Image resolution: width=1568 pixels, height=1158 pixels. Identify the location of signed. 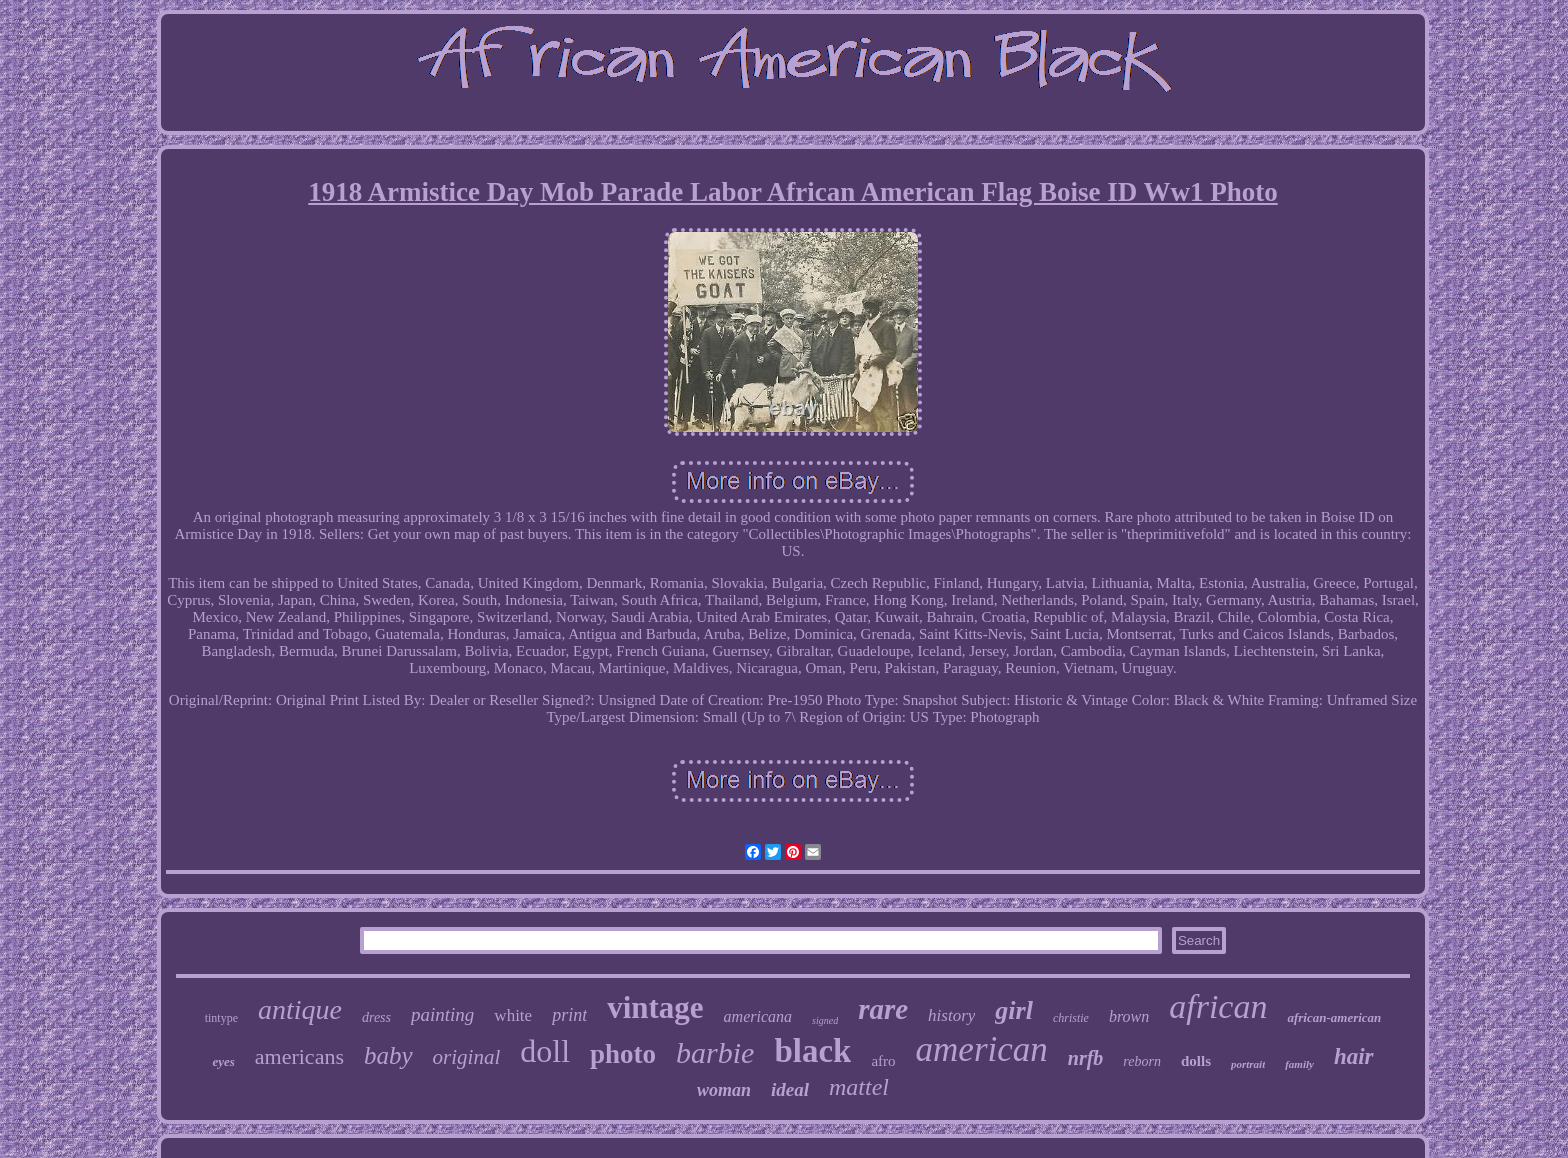
(825, 1020).